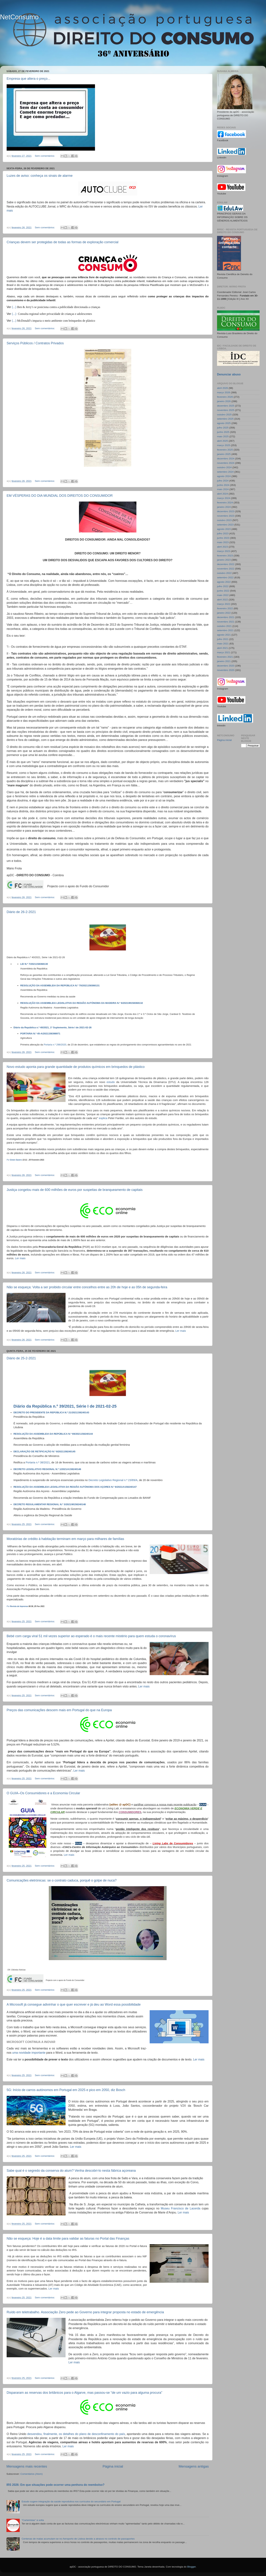  Describe the element at coordinates (60, 495) in the screenshot. I see `EM VÉSPERAS DO DIA MUNDIAL DOS DIREITOS DO CONSUMIDOR` at that location.